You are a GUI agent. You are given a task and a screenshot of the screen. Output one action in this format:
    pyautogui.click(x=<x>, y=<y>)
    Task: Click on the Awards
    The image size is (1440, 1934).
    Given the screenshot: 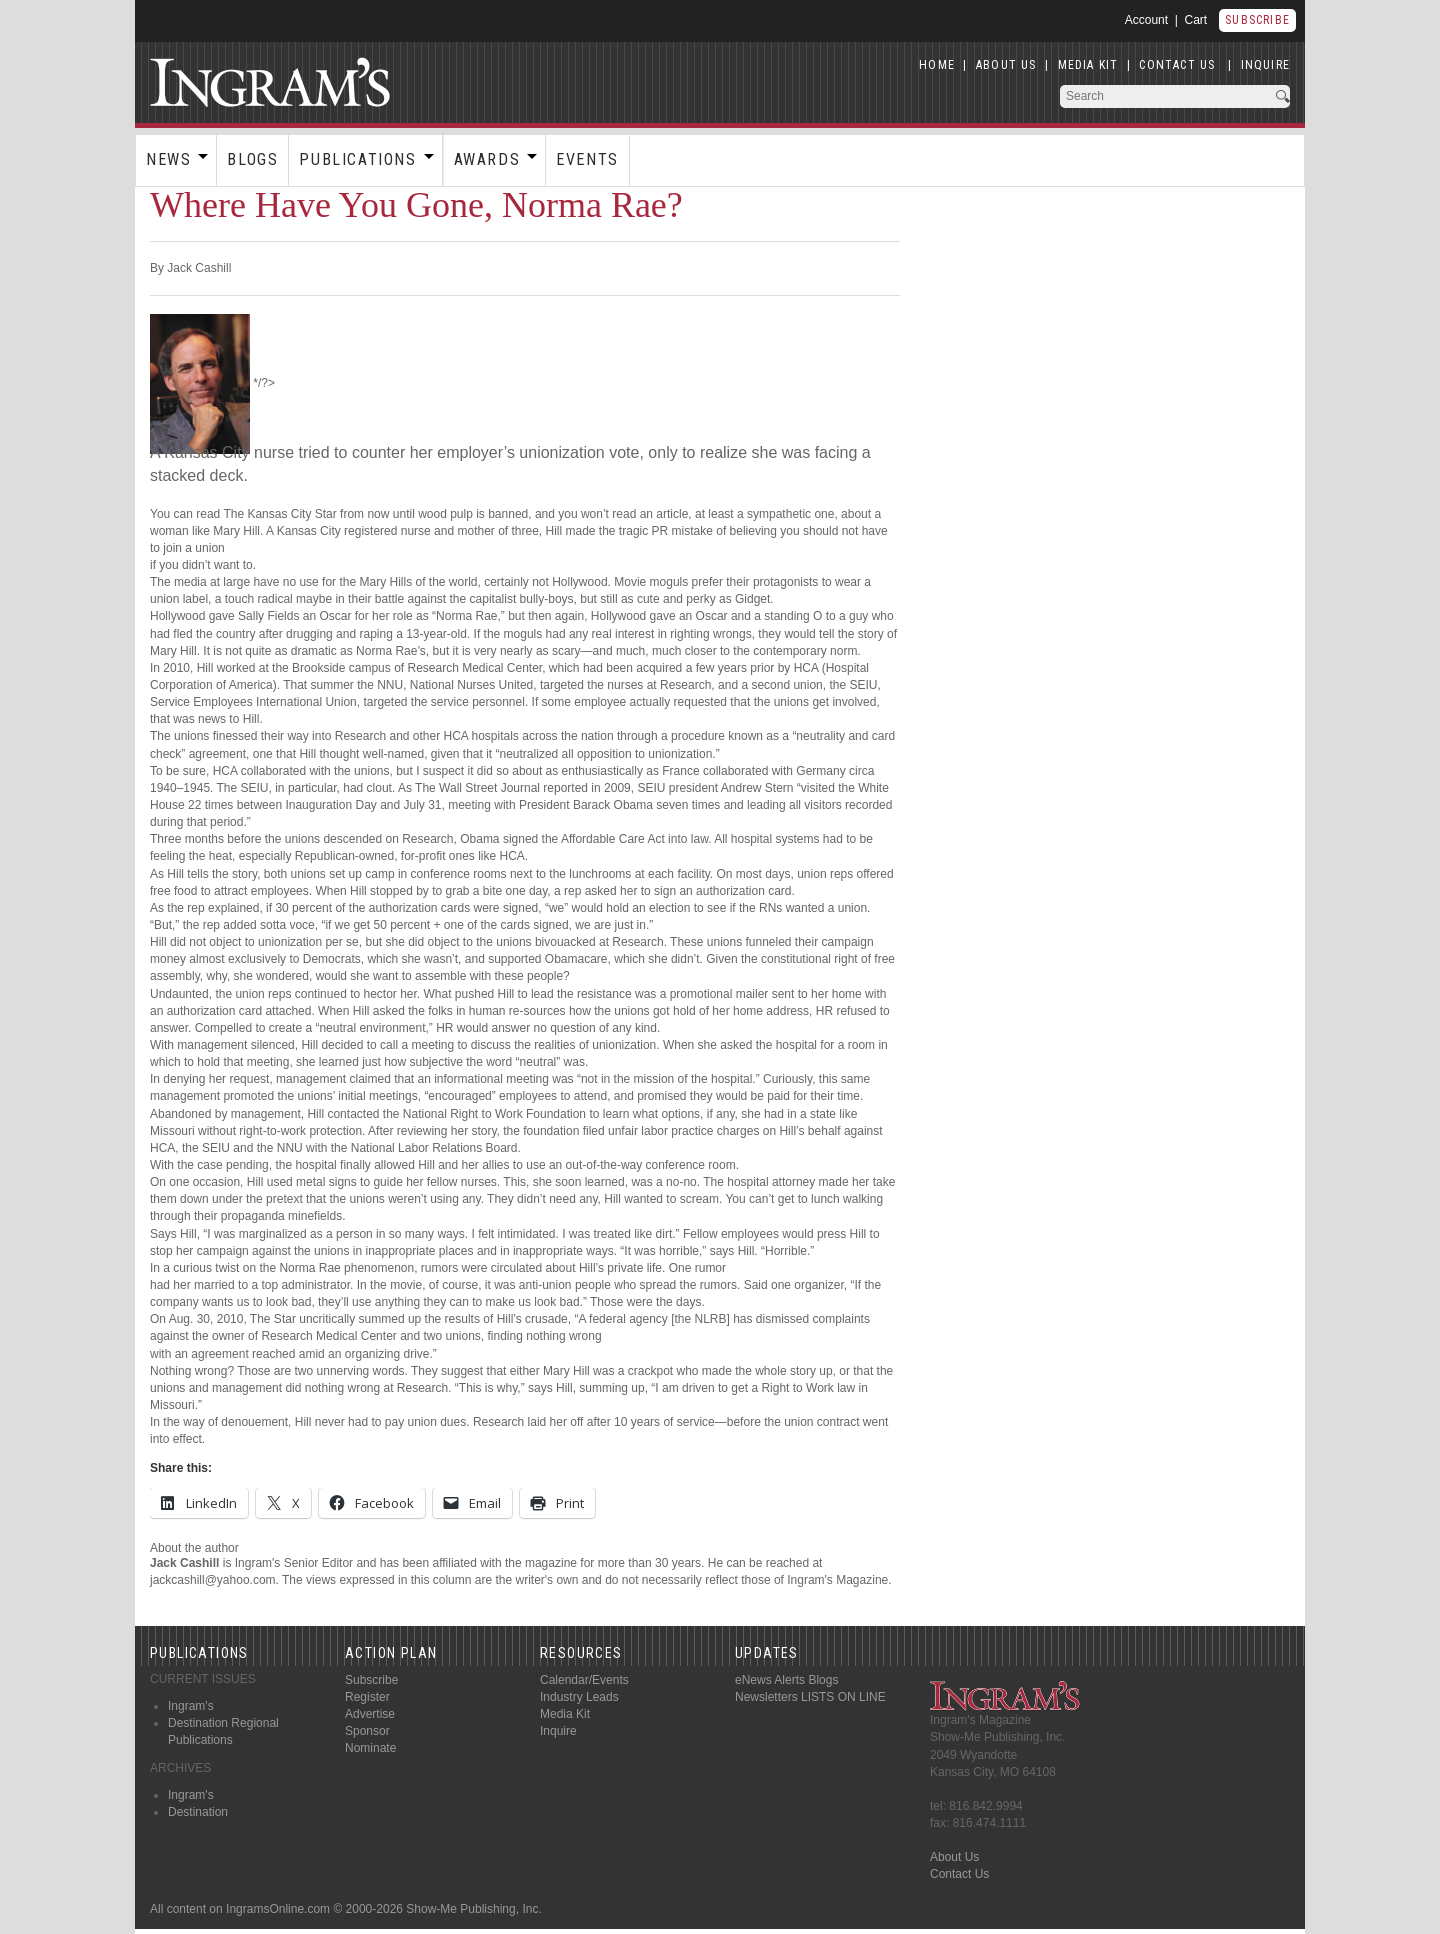 What is the action you would take?
    pyautogui.click(x=487, y=159)
    